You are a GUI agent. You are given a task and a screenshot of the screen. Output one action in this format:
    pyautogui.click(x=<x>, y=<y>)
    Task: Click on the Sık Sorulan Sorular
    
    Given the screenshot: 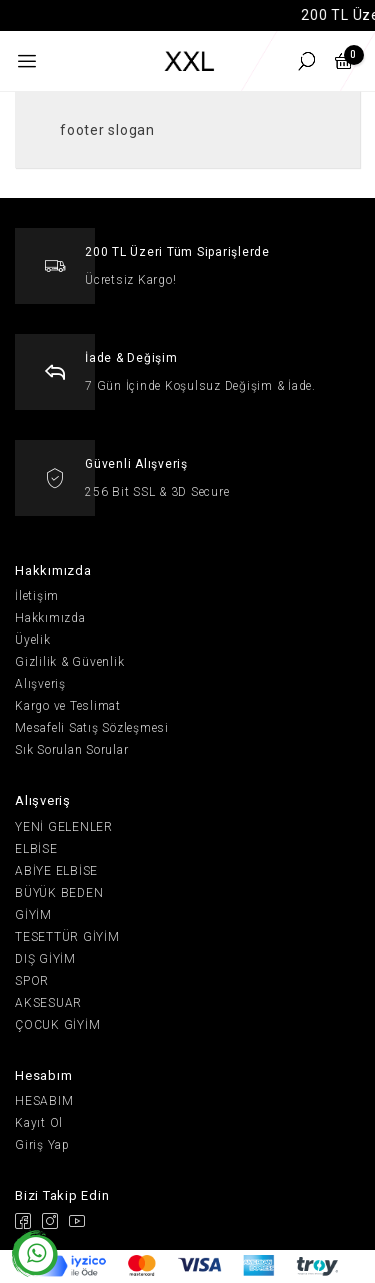 What is the action you would take?
    pyautogui.click(x=71, y=750)
    